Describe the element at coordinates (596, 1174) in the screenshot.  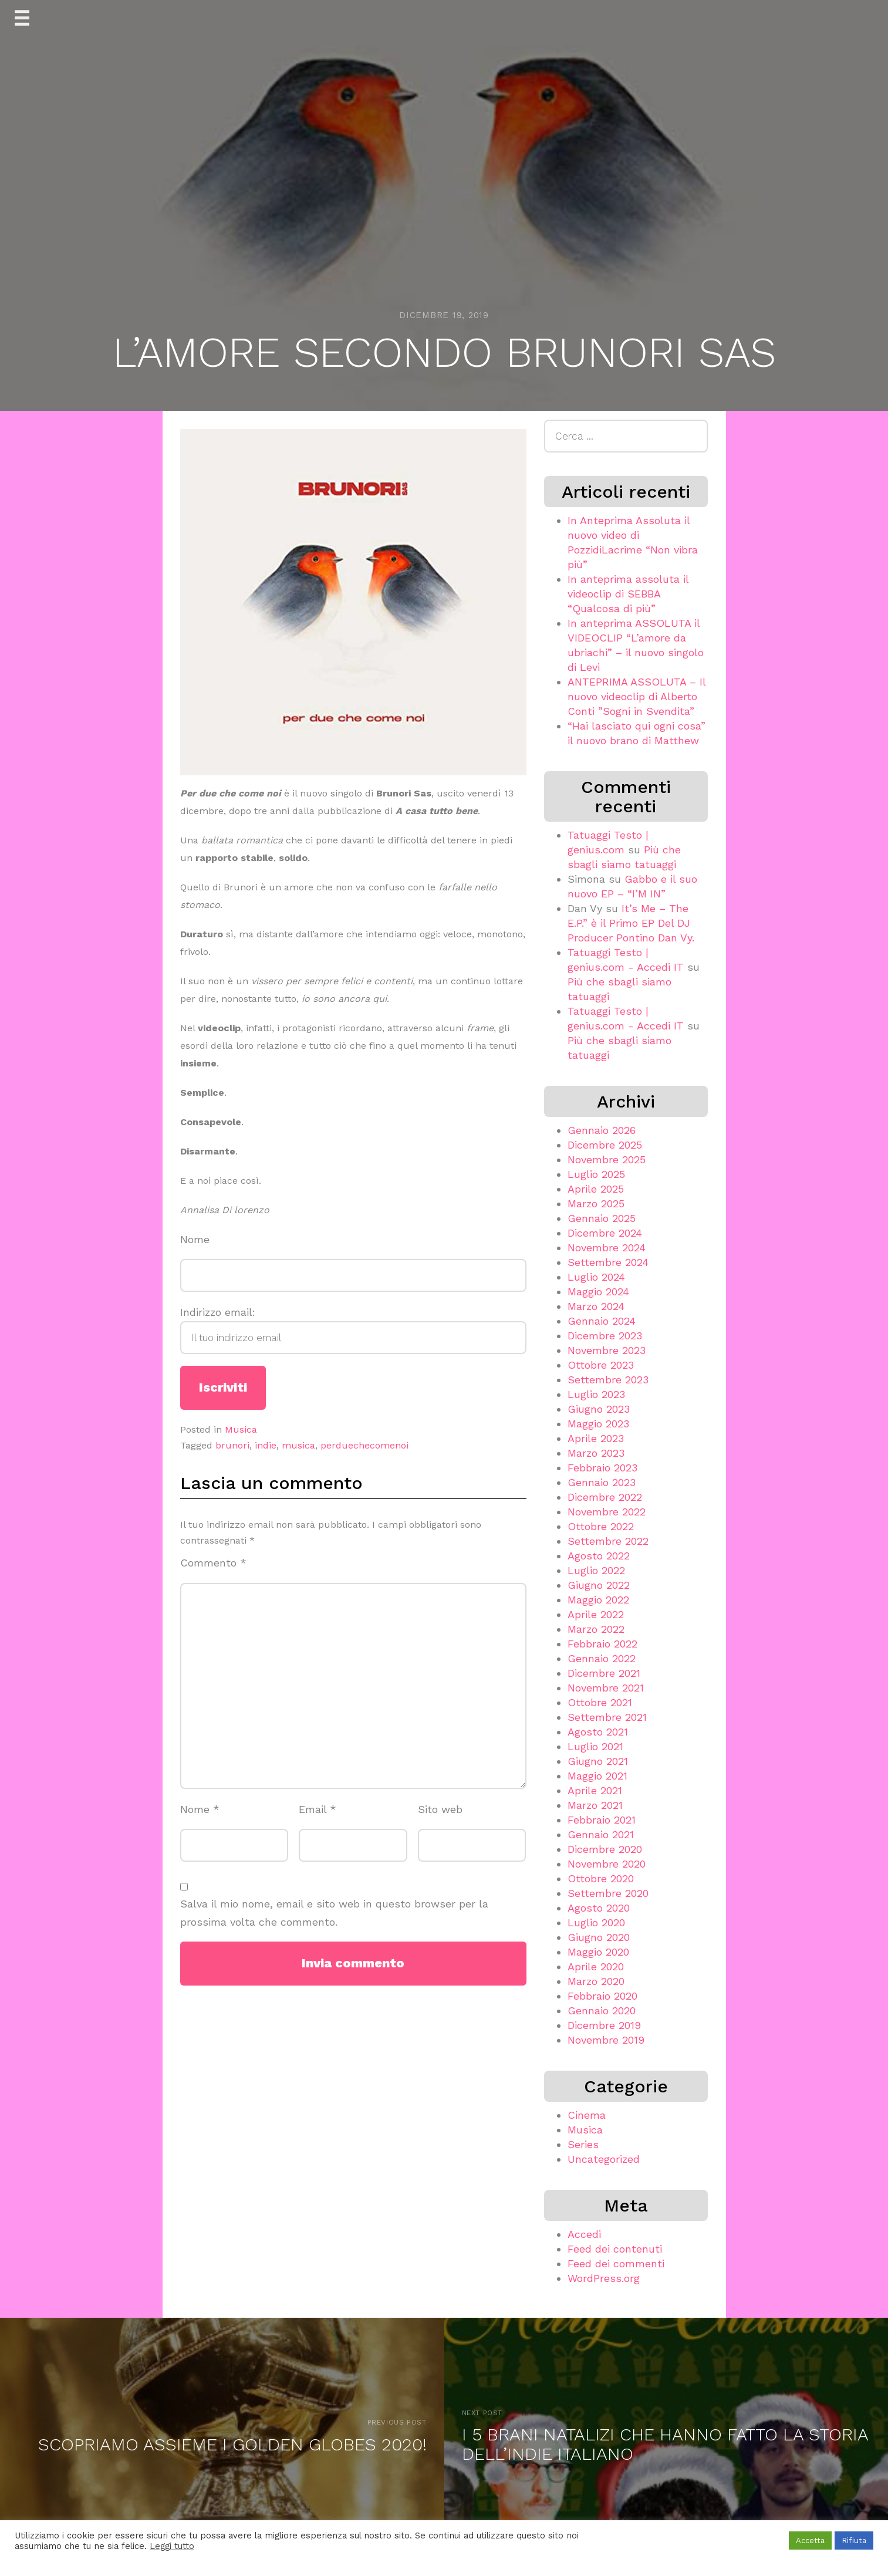
I see `Luglio 2025` at that location.